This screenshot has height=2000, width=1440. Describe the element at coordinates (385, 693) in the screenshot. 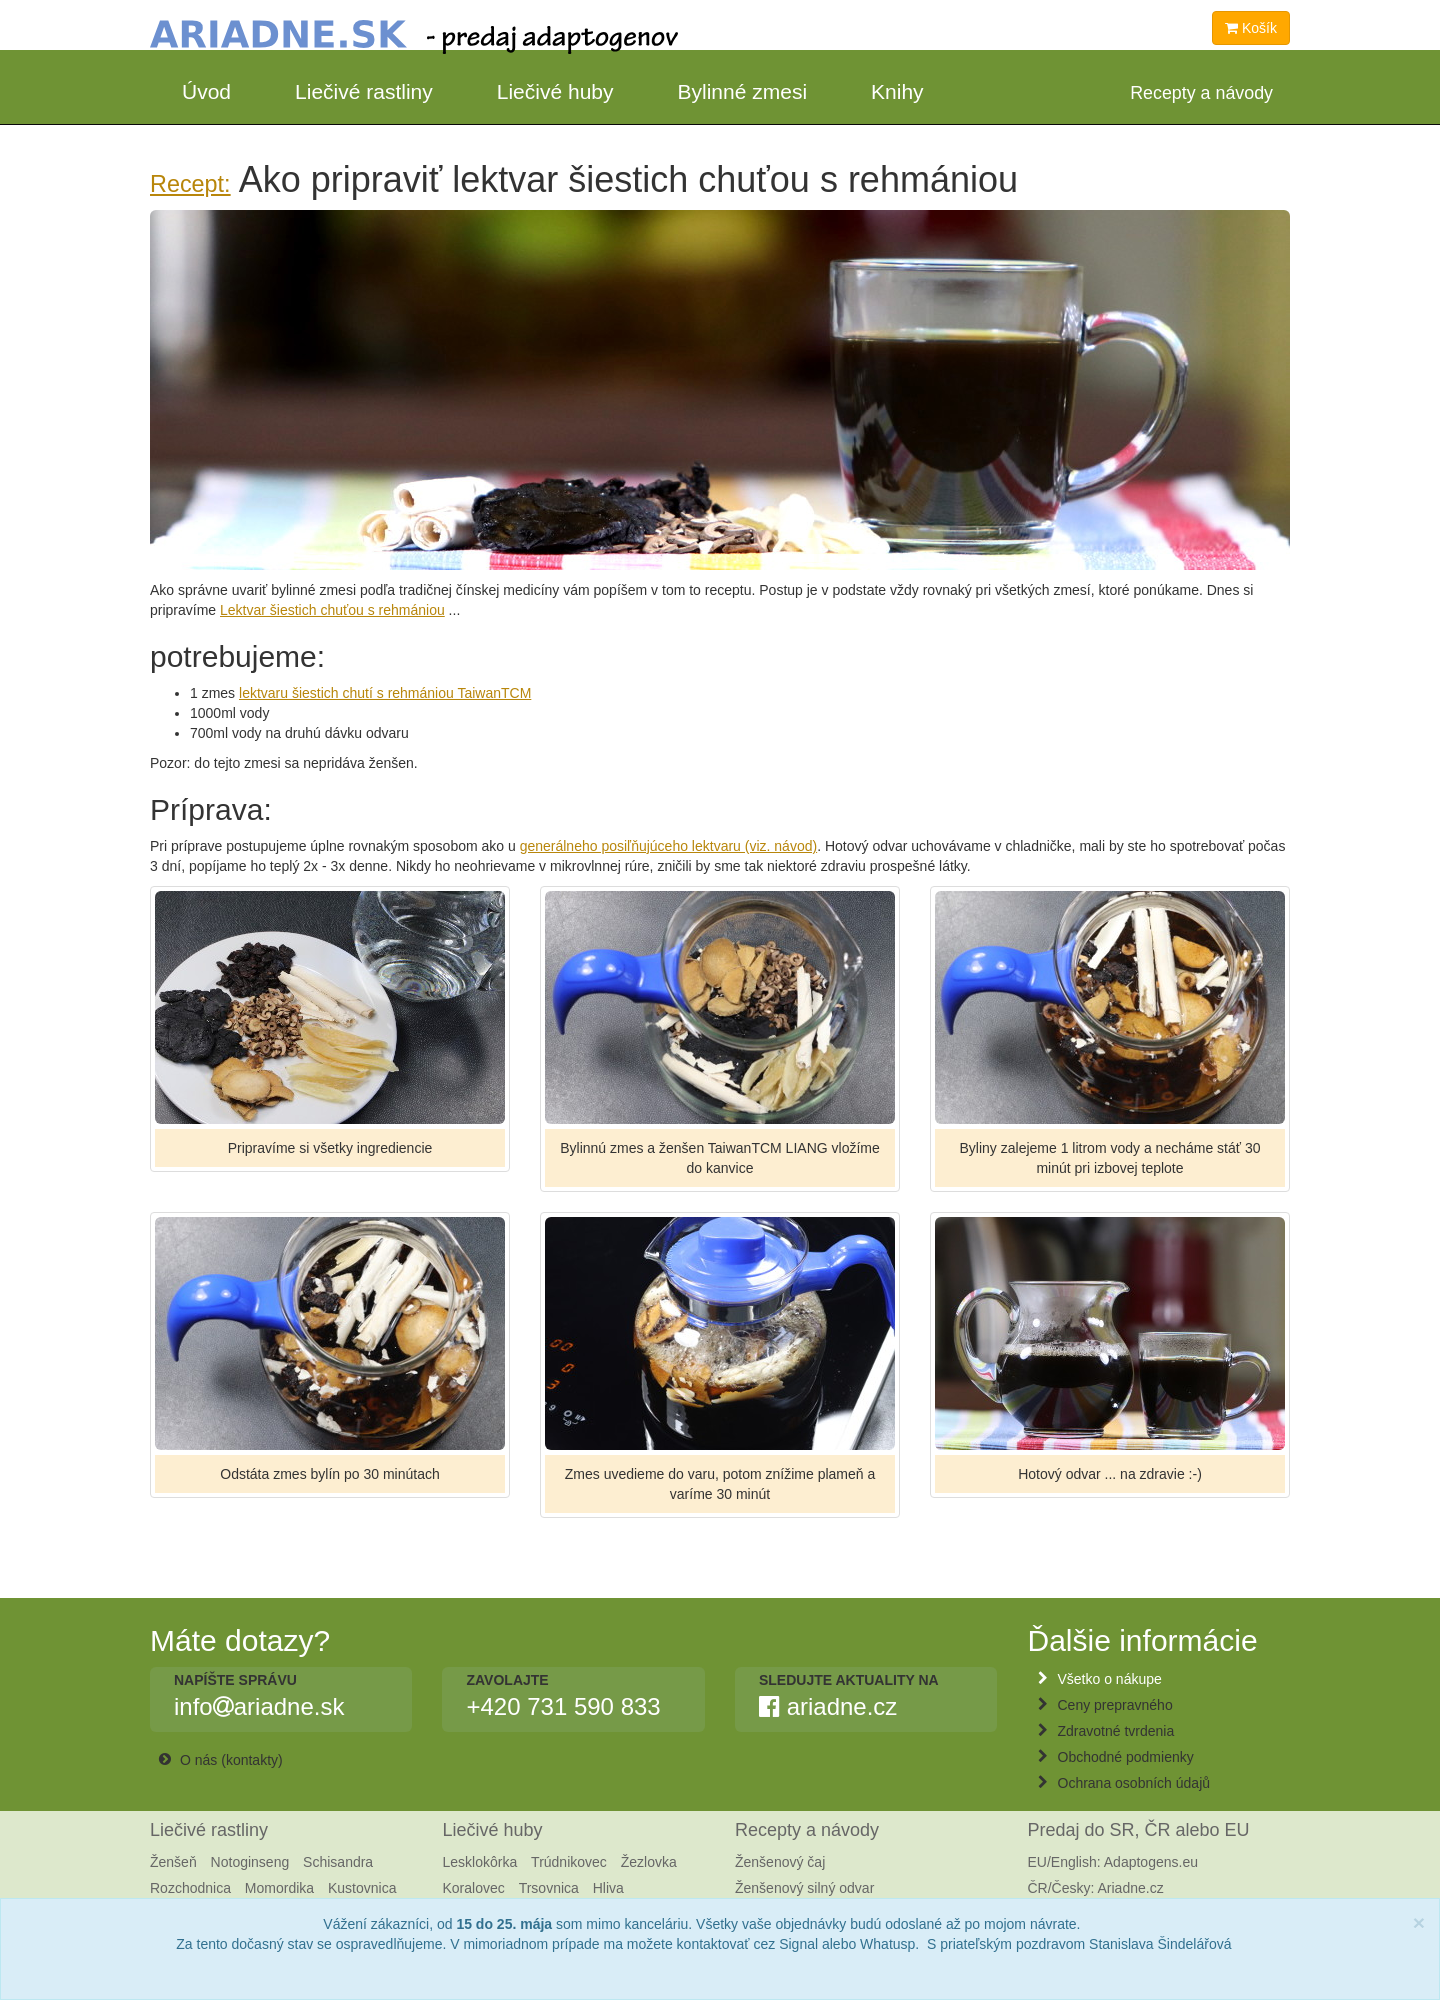

I see `lektvaru šiestich chutí s rehmániou TaiwanTCM` at that location.